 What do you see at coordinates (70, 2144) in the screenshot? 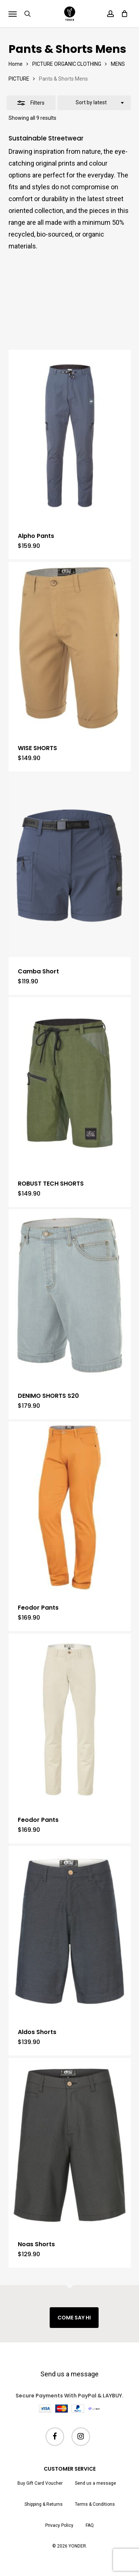
I see `[Noas Shorts]` at bounding box center [70, 2144].